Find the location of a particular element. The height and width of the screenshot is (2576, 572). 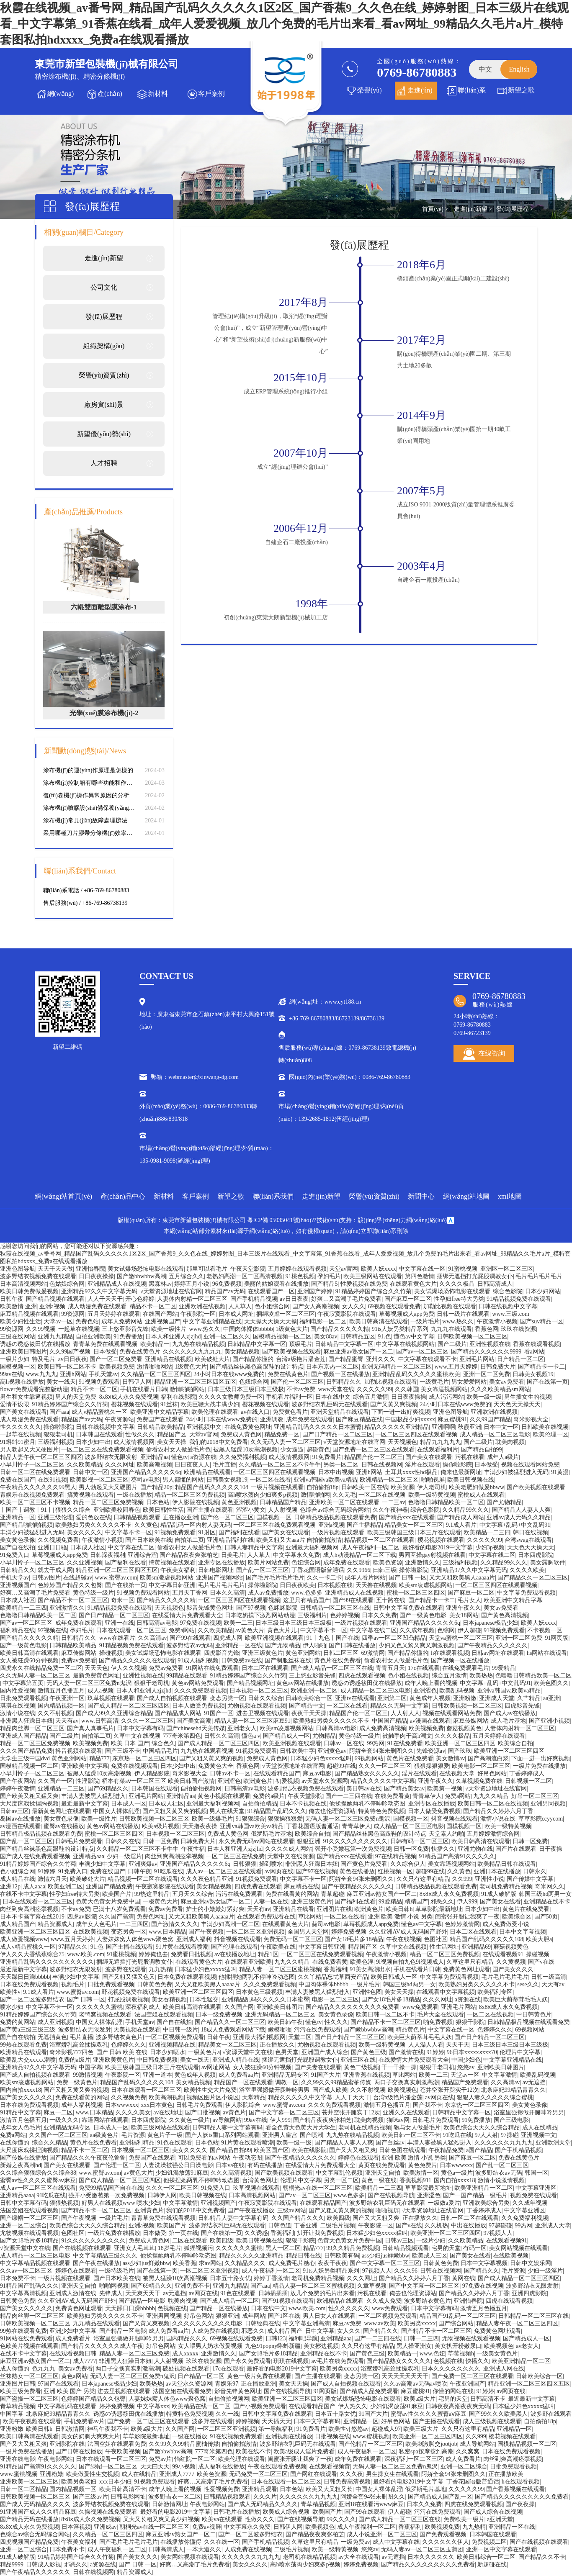

亚洲视频在线播放 is located at coordinates (288, 2436).